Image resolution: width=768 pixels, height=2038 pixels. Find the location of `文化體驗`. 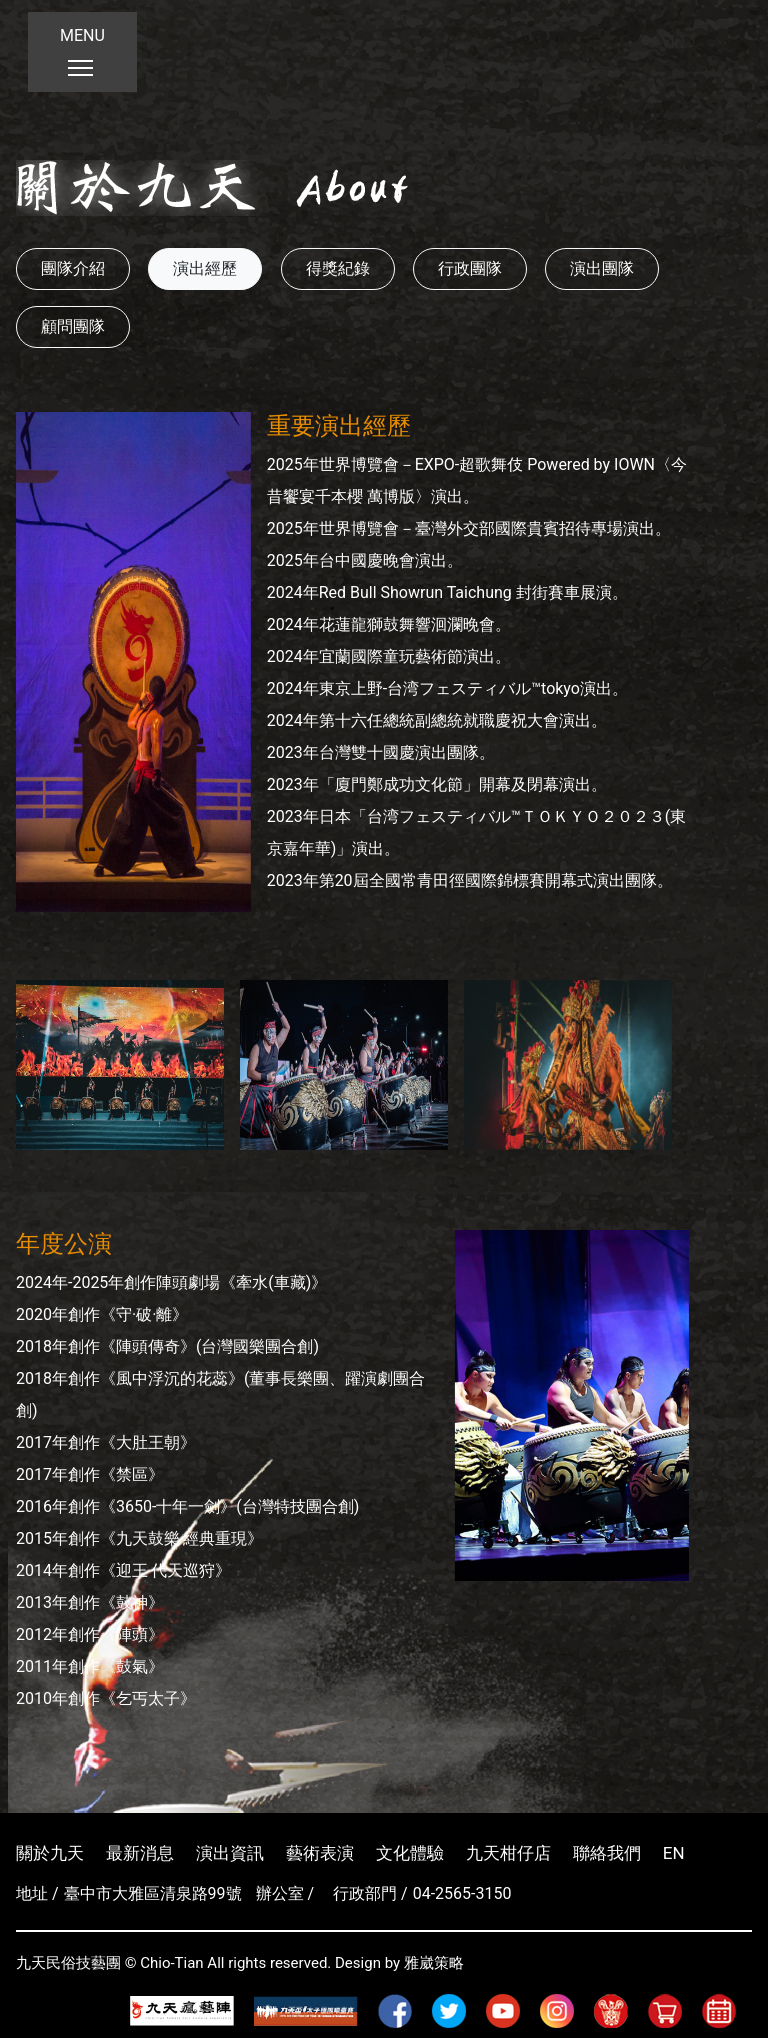

文化體驗 is located at coordinates (410, 1853).